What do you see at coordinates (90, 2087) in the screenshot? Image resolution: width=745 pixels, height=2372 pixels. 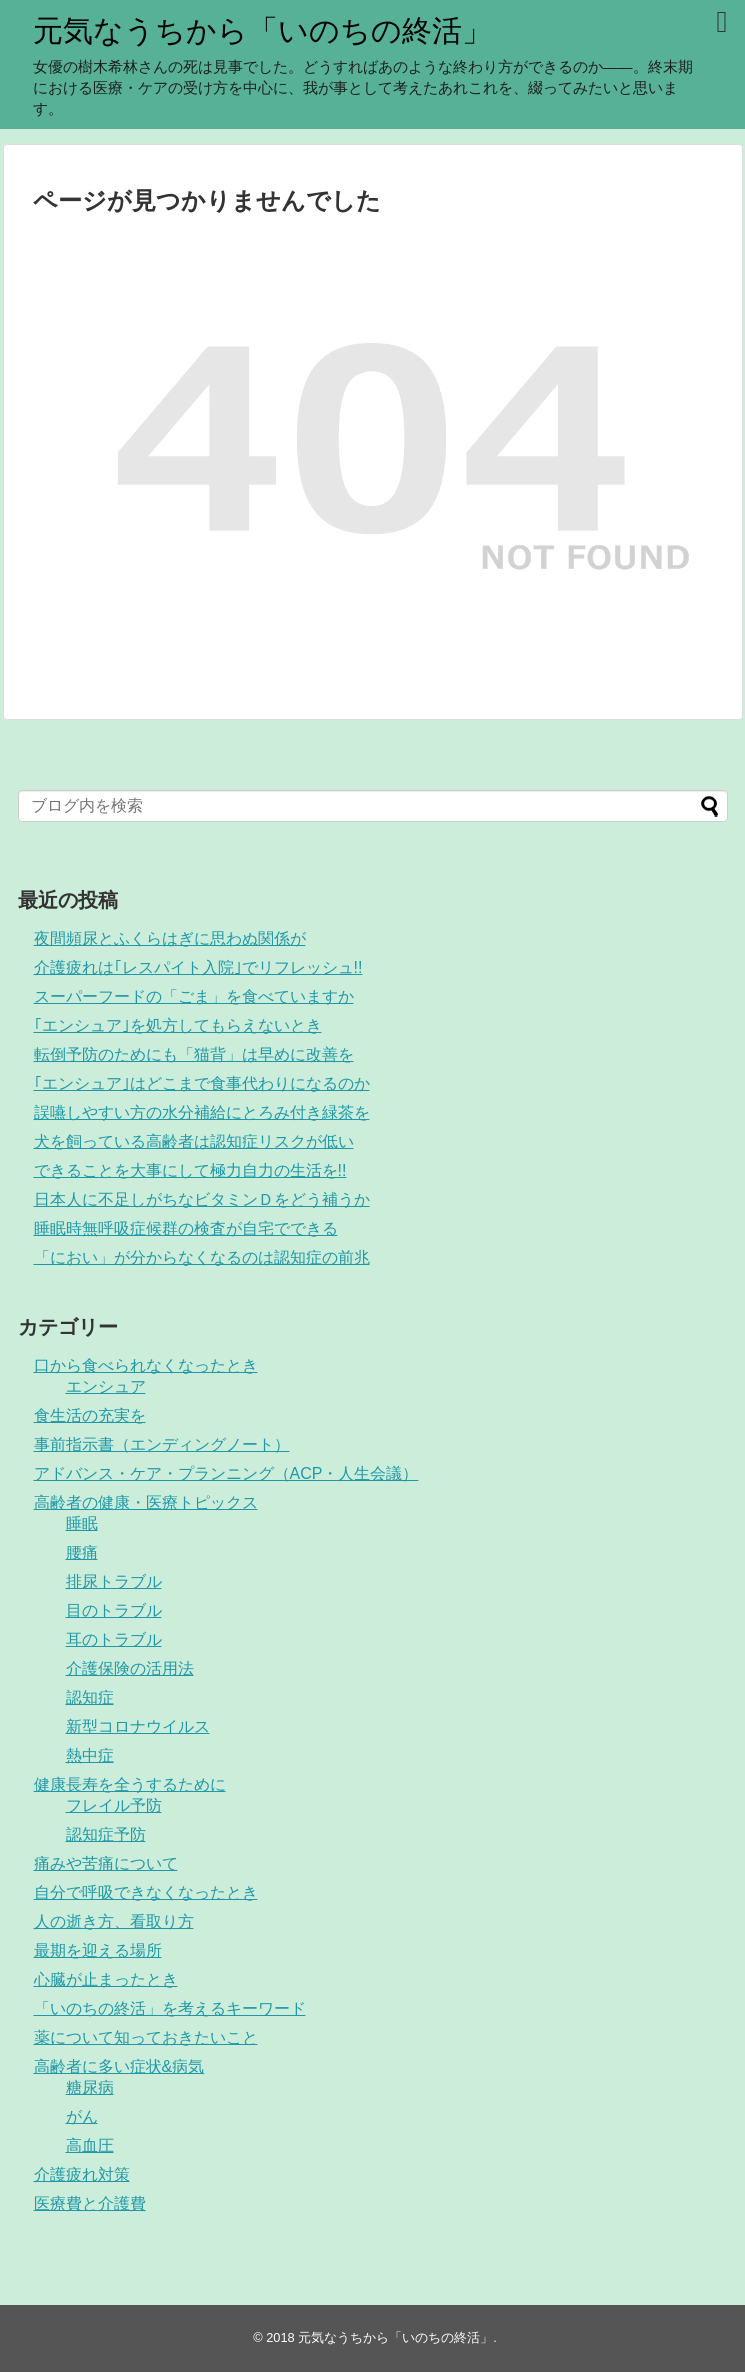 I see `糖尿病` at bounding box center [90, 2087].